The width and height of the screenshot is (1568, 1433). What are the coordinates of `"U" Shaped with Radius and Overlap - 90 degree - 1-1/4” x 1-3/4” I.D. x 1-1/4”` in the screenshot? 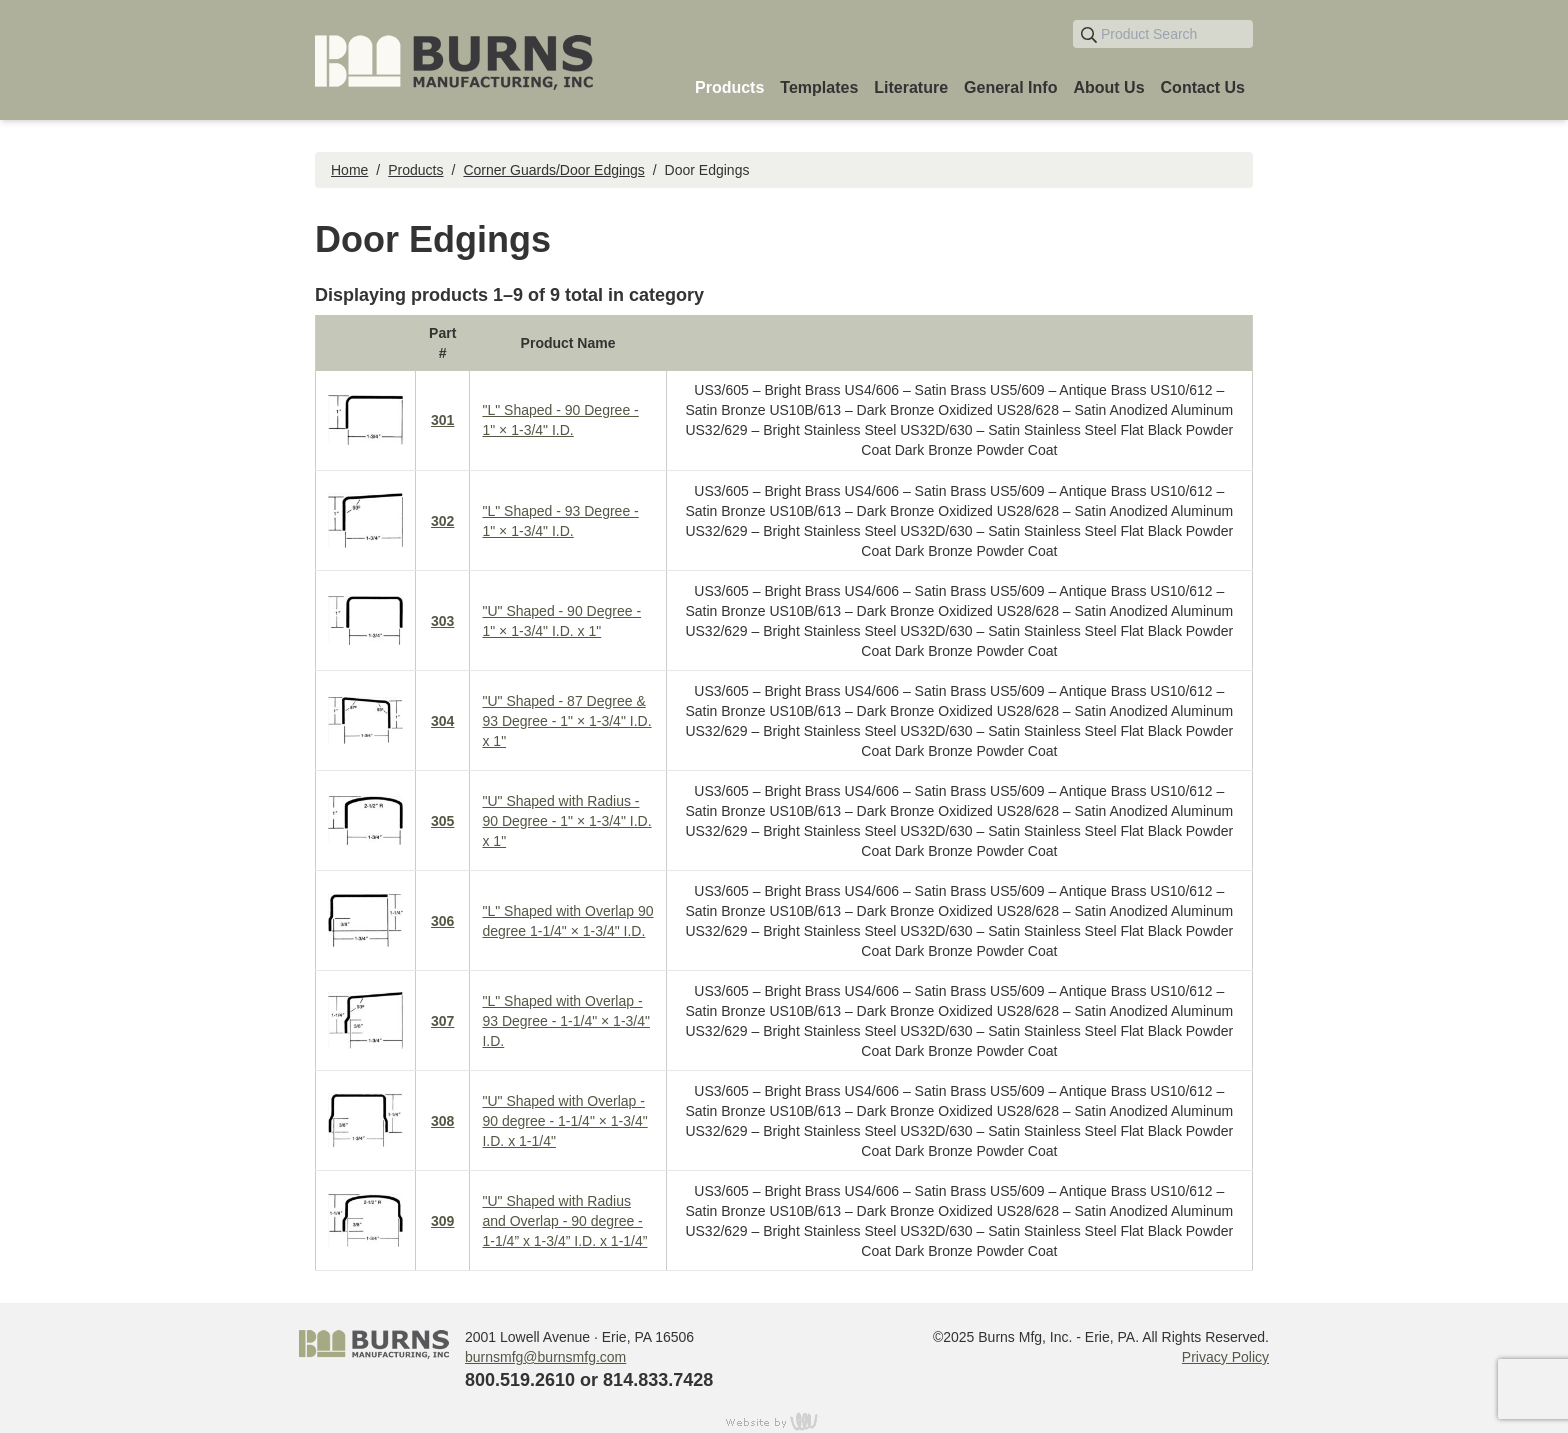 It's located at (564, 1221).